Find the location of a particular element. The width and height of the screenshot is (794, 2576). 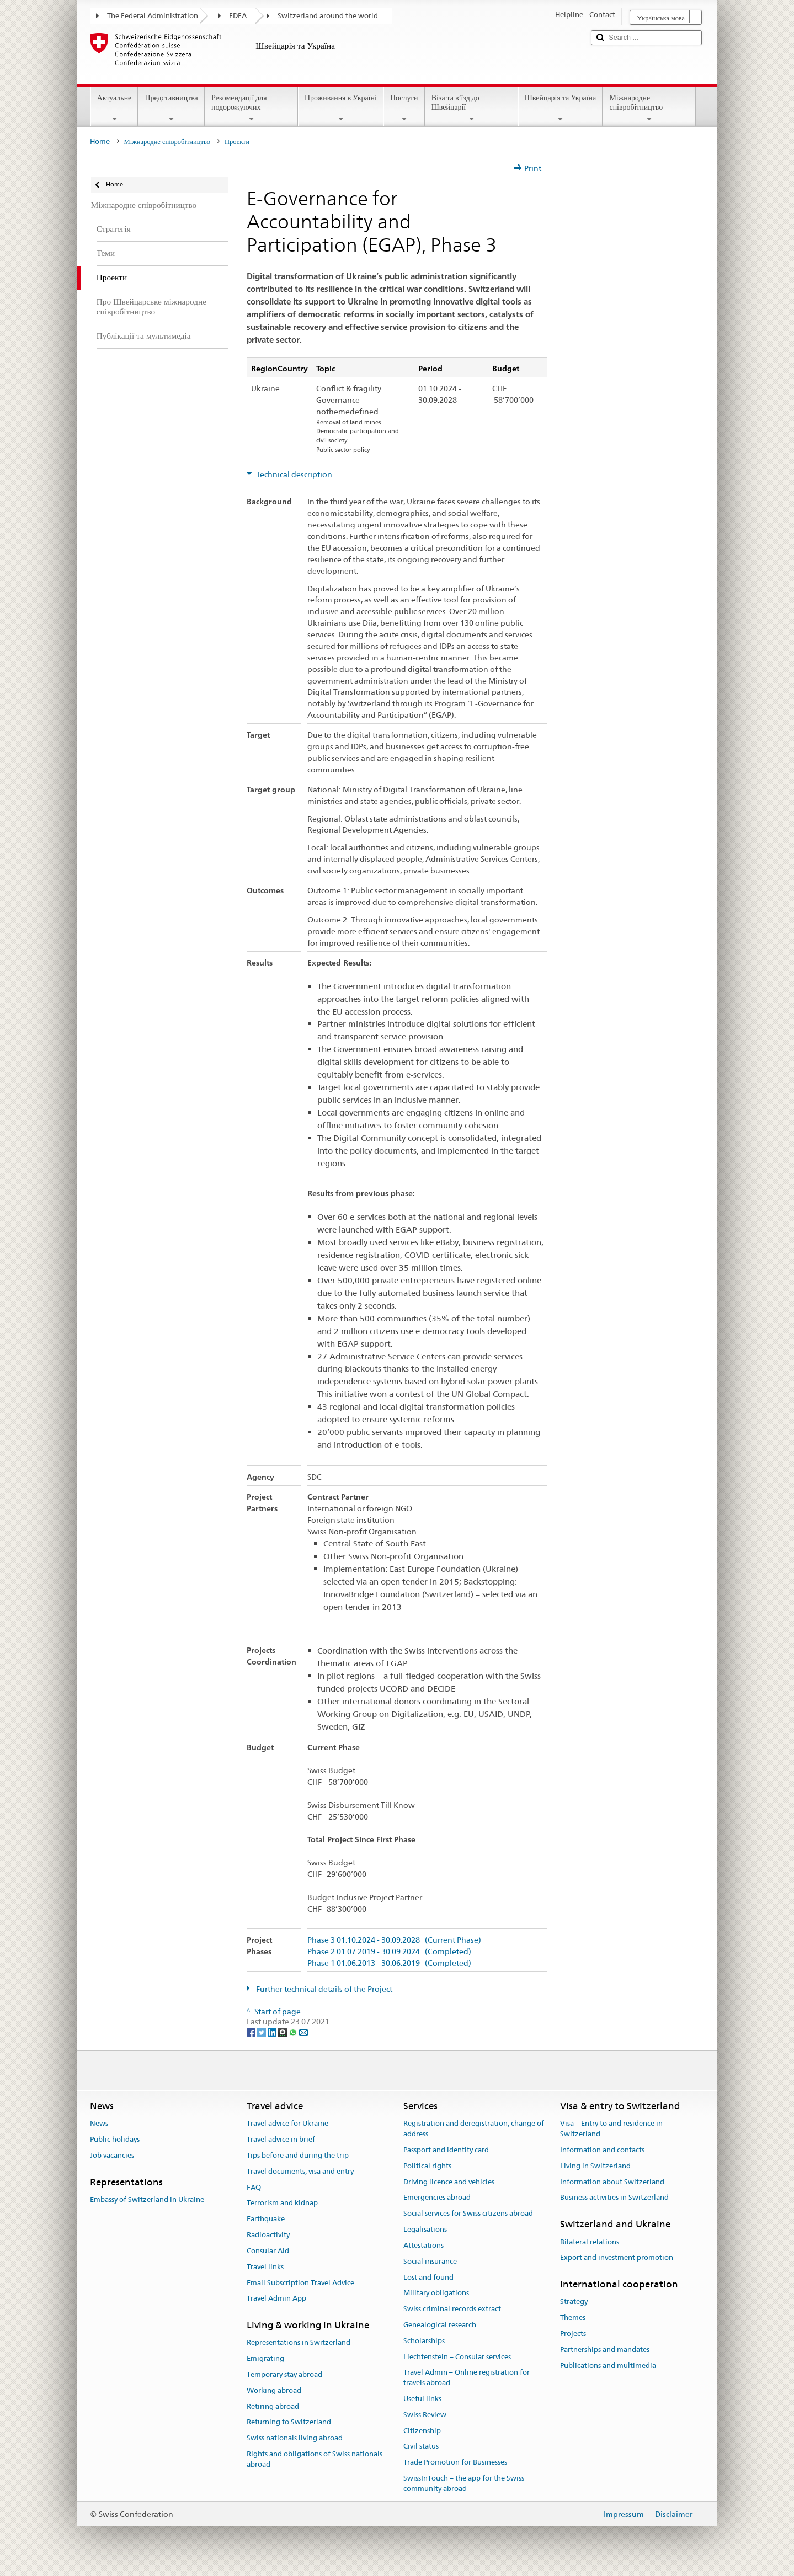

FAQ is located at coordinates (254, 2187).